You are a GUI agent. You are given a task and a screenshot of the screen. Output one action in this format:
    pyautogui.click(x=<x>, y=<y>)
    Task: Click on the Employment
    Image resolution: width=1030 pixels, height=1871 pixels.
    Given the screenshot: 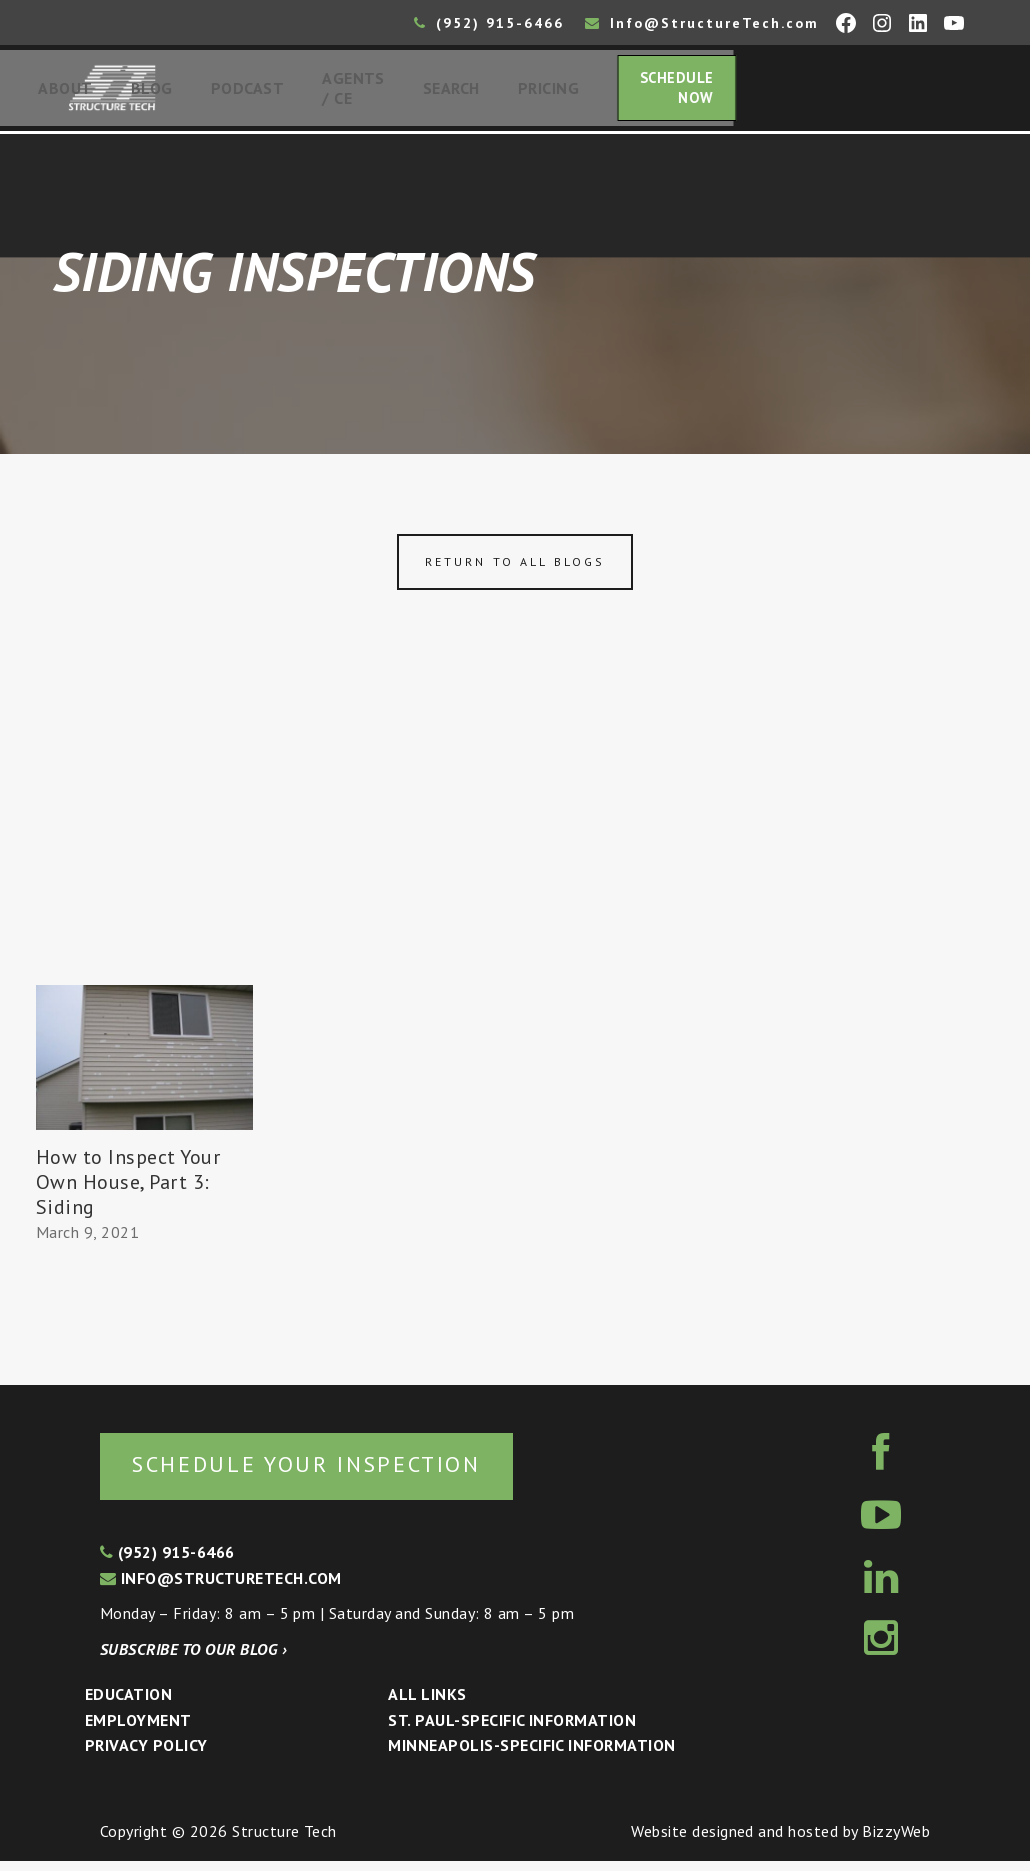 What is the action you would take?
    pyautogui.click(x=138, y=1731)
    